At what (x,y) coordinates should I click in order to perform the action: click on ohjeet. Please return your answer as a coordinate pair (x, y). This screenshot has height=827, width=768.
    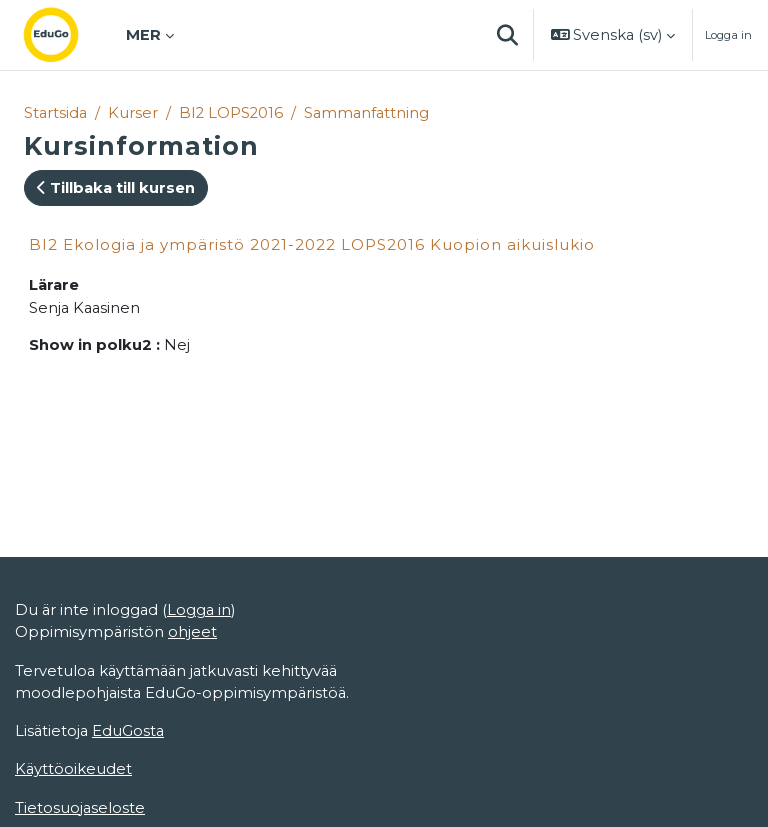
    Looking at the image, I should click on (192, 632).